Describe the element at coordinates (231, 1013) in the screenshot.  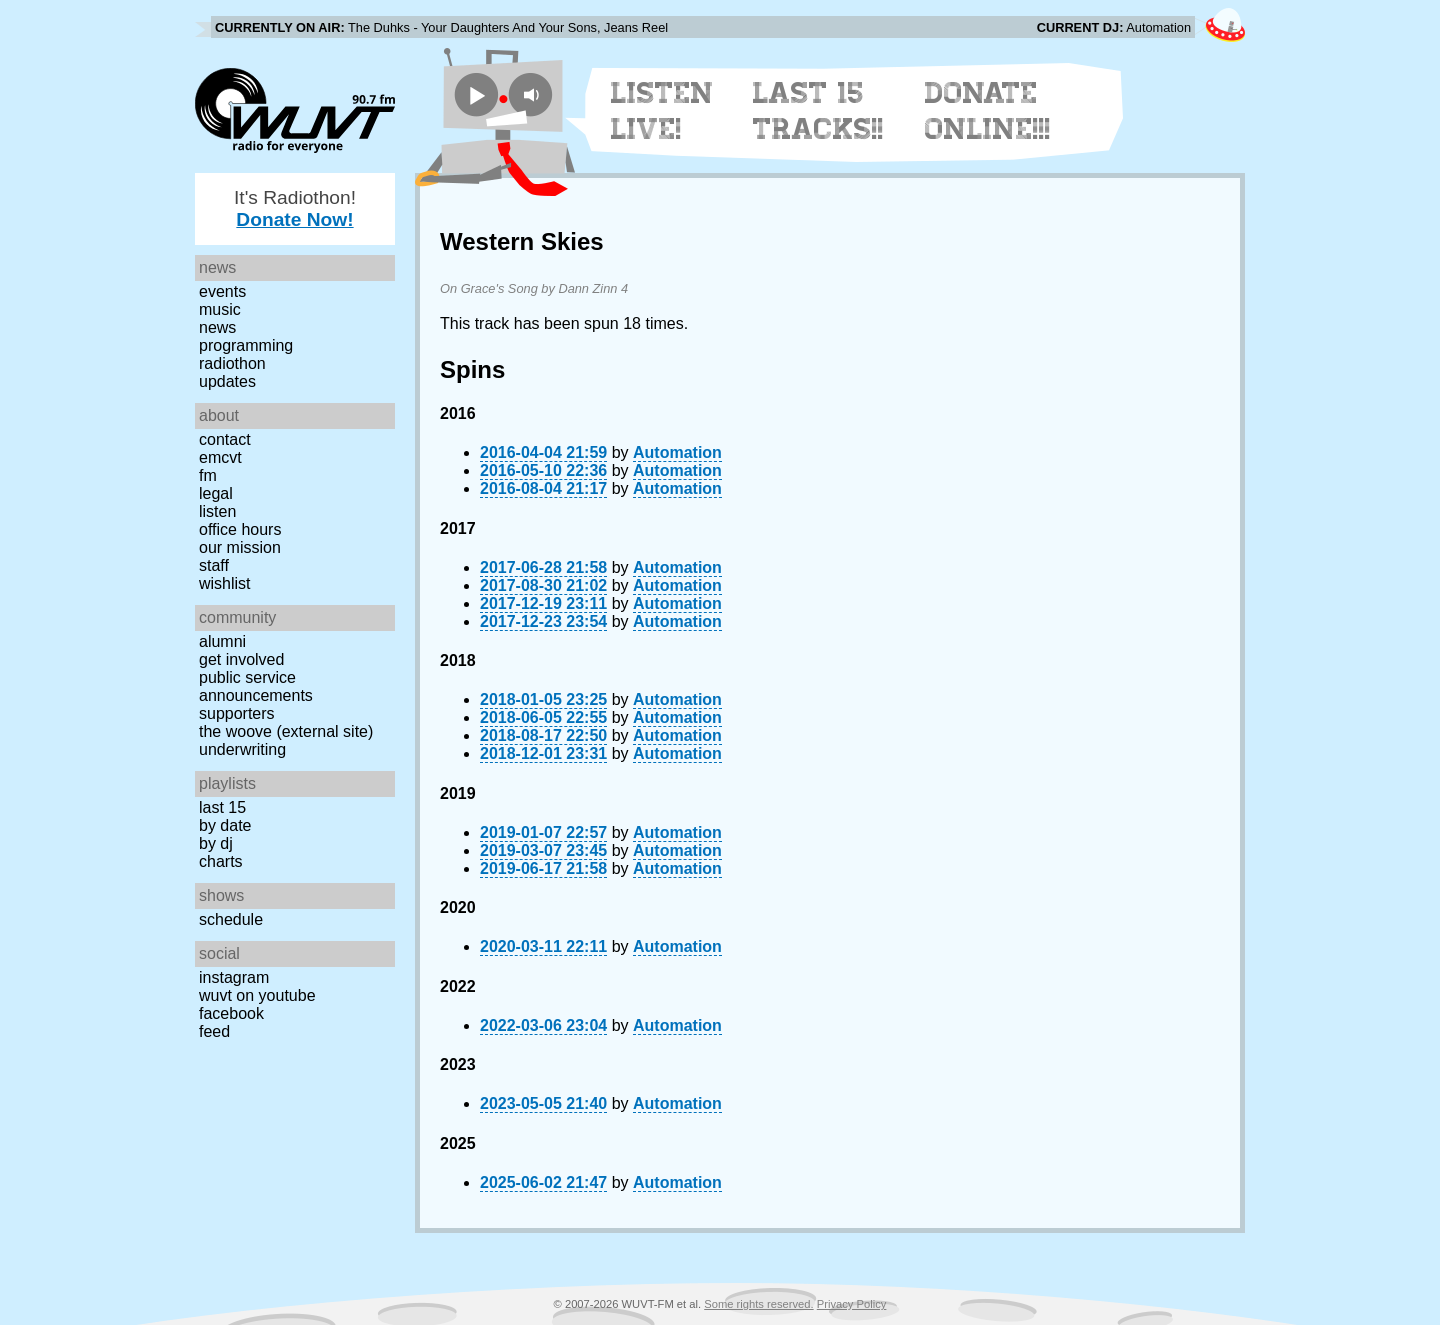
I see `Facebook` at that location.